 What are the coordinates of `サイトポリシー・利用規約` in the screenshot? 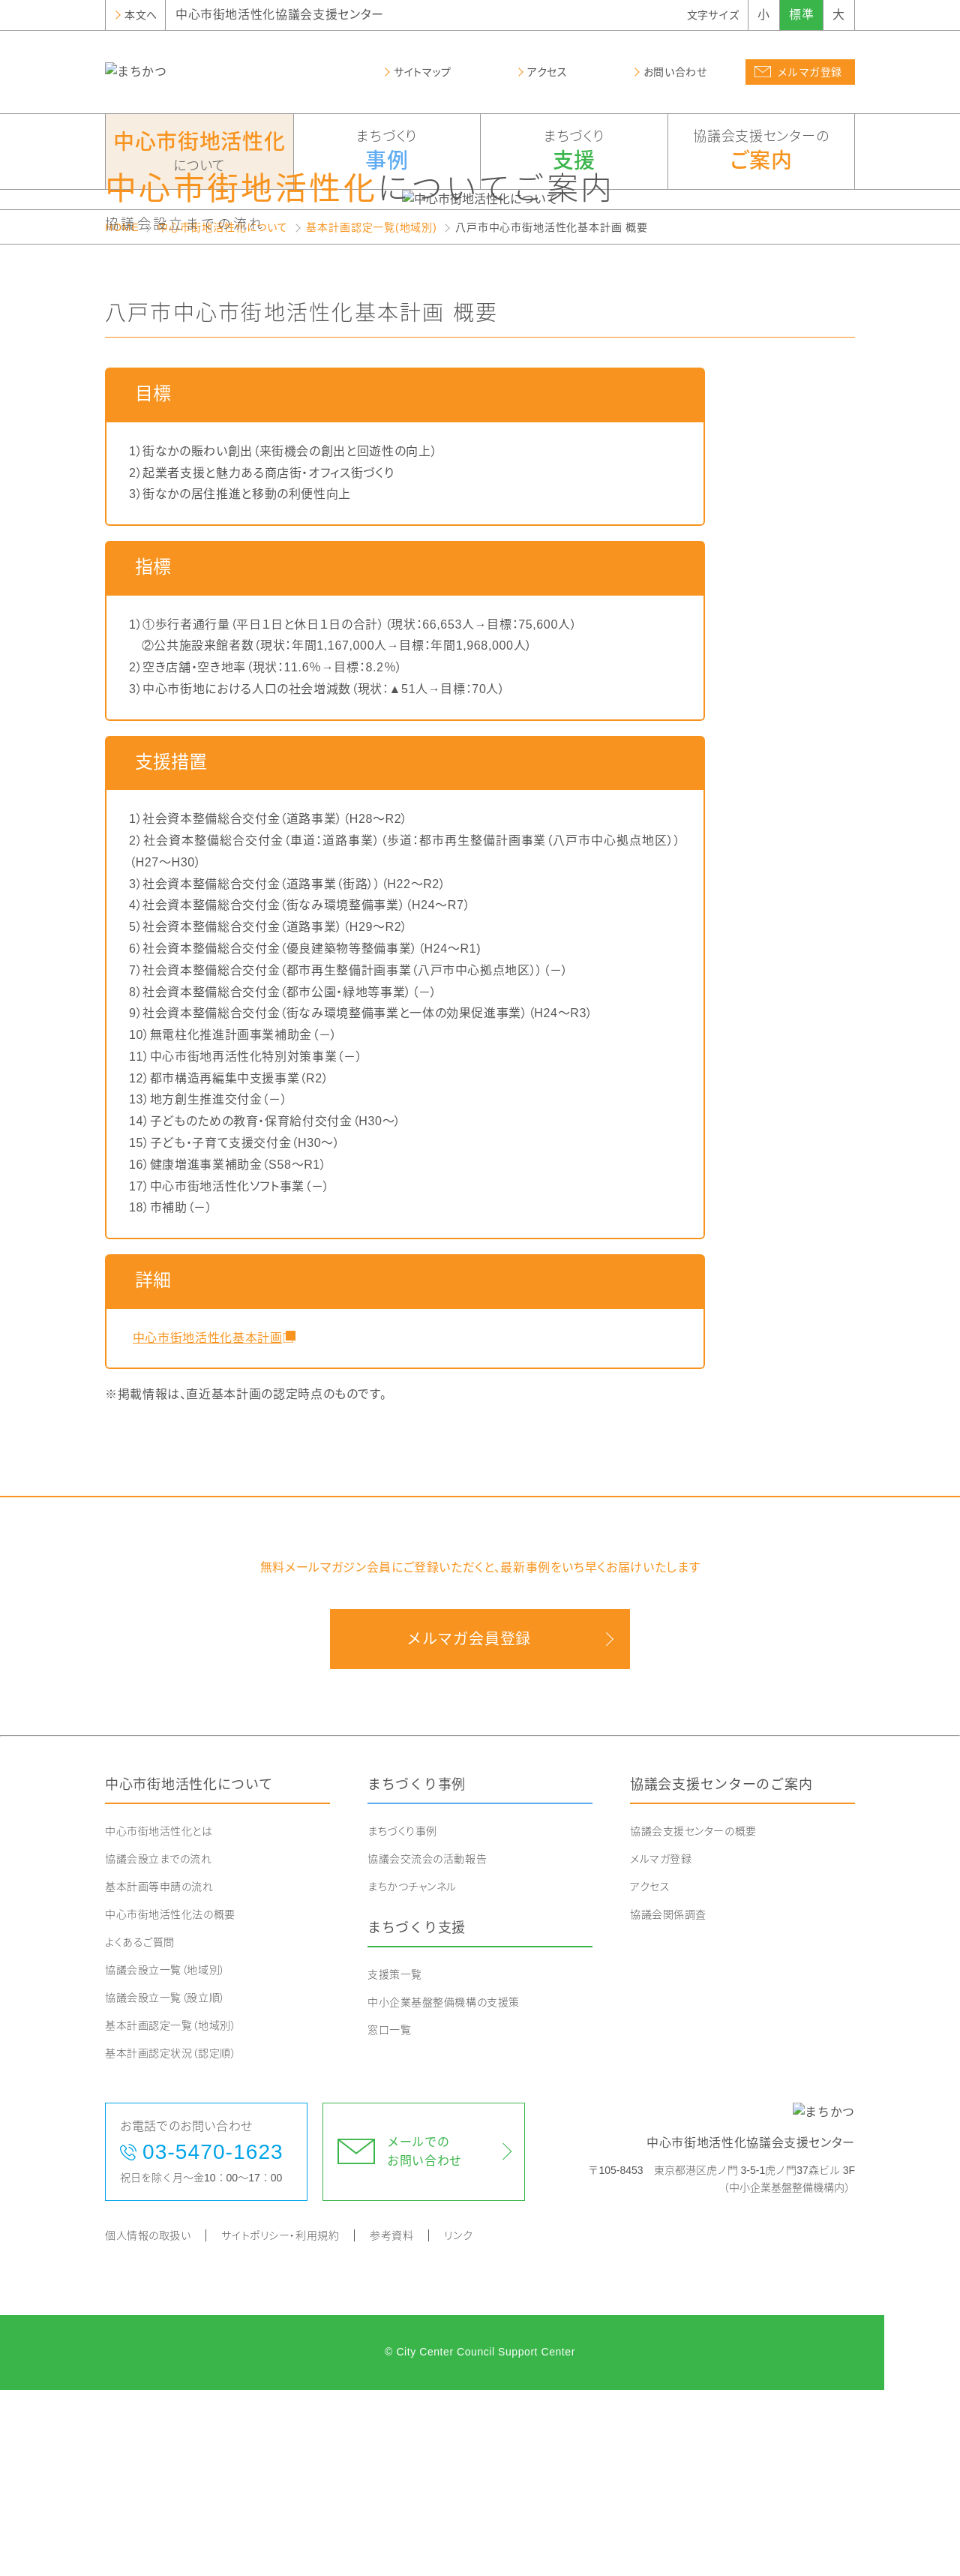 It's located at (280, 2421).